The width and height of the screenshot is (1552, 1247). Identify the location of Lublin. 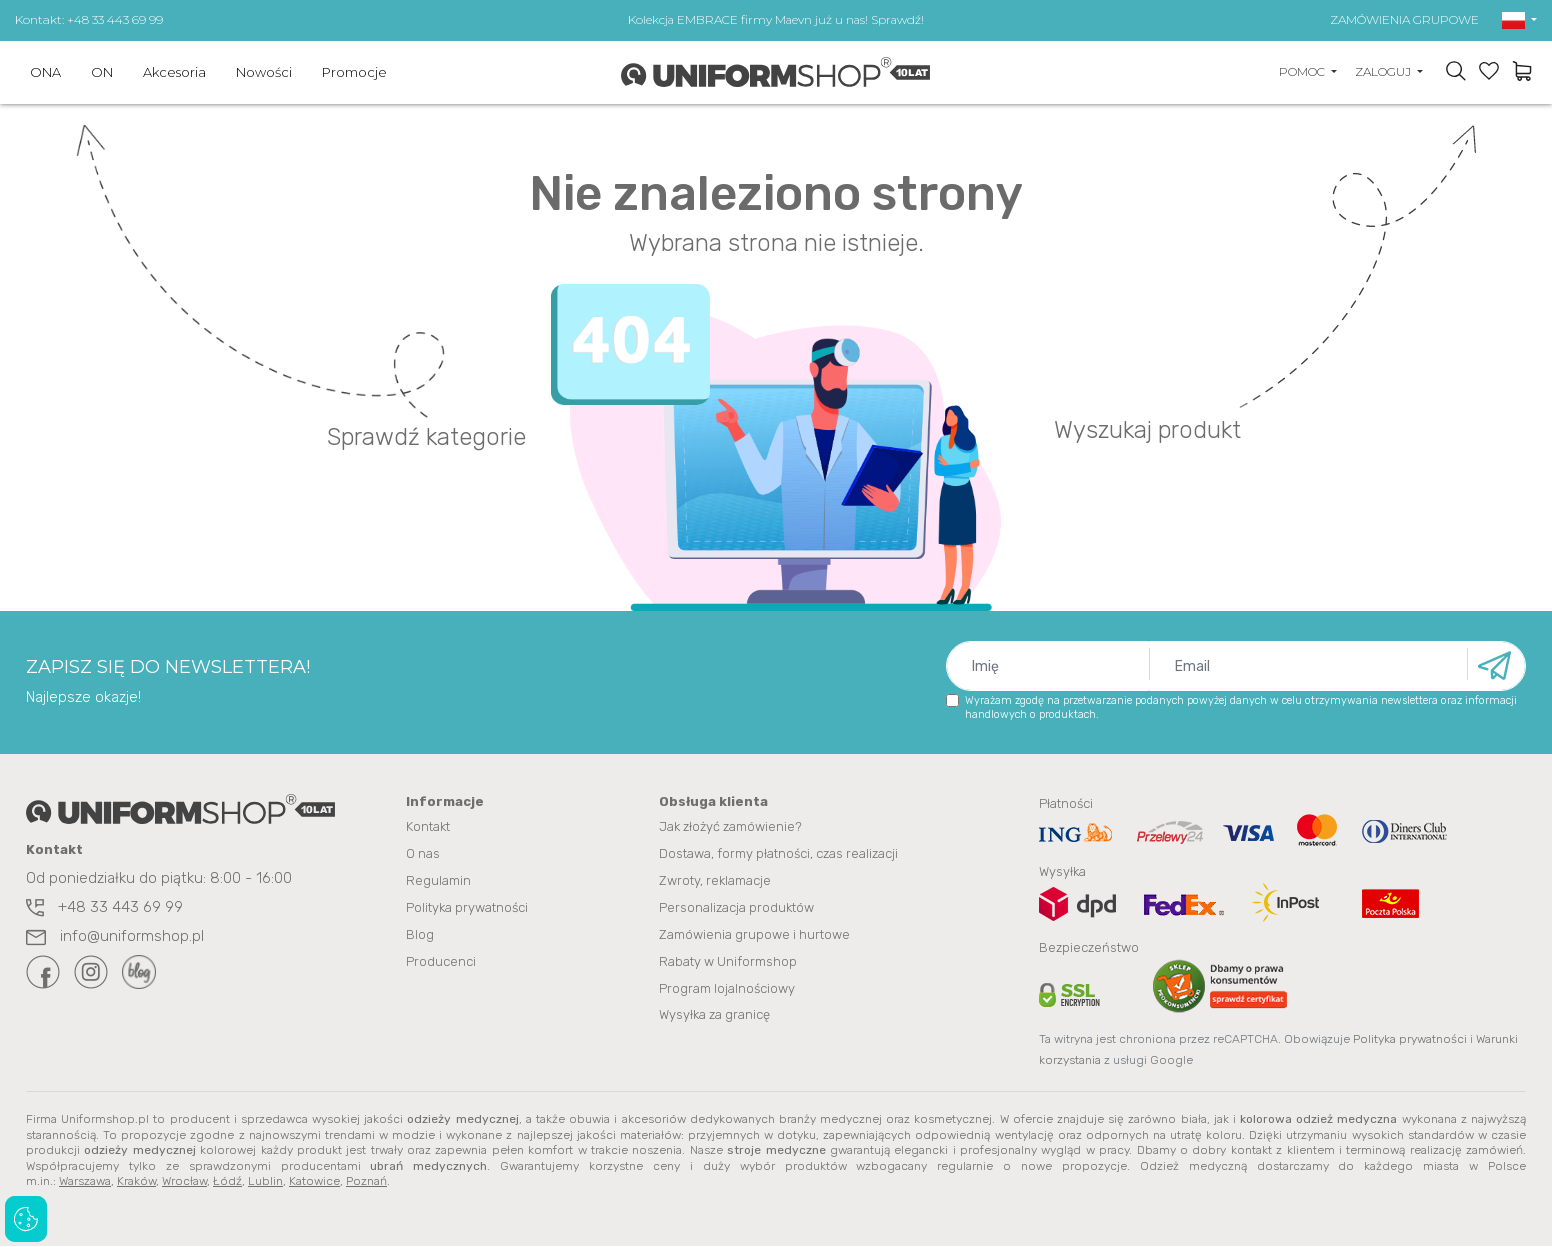
(265, 1182).